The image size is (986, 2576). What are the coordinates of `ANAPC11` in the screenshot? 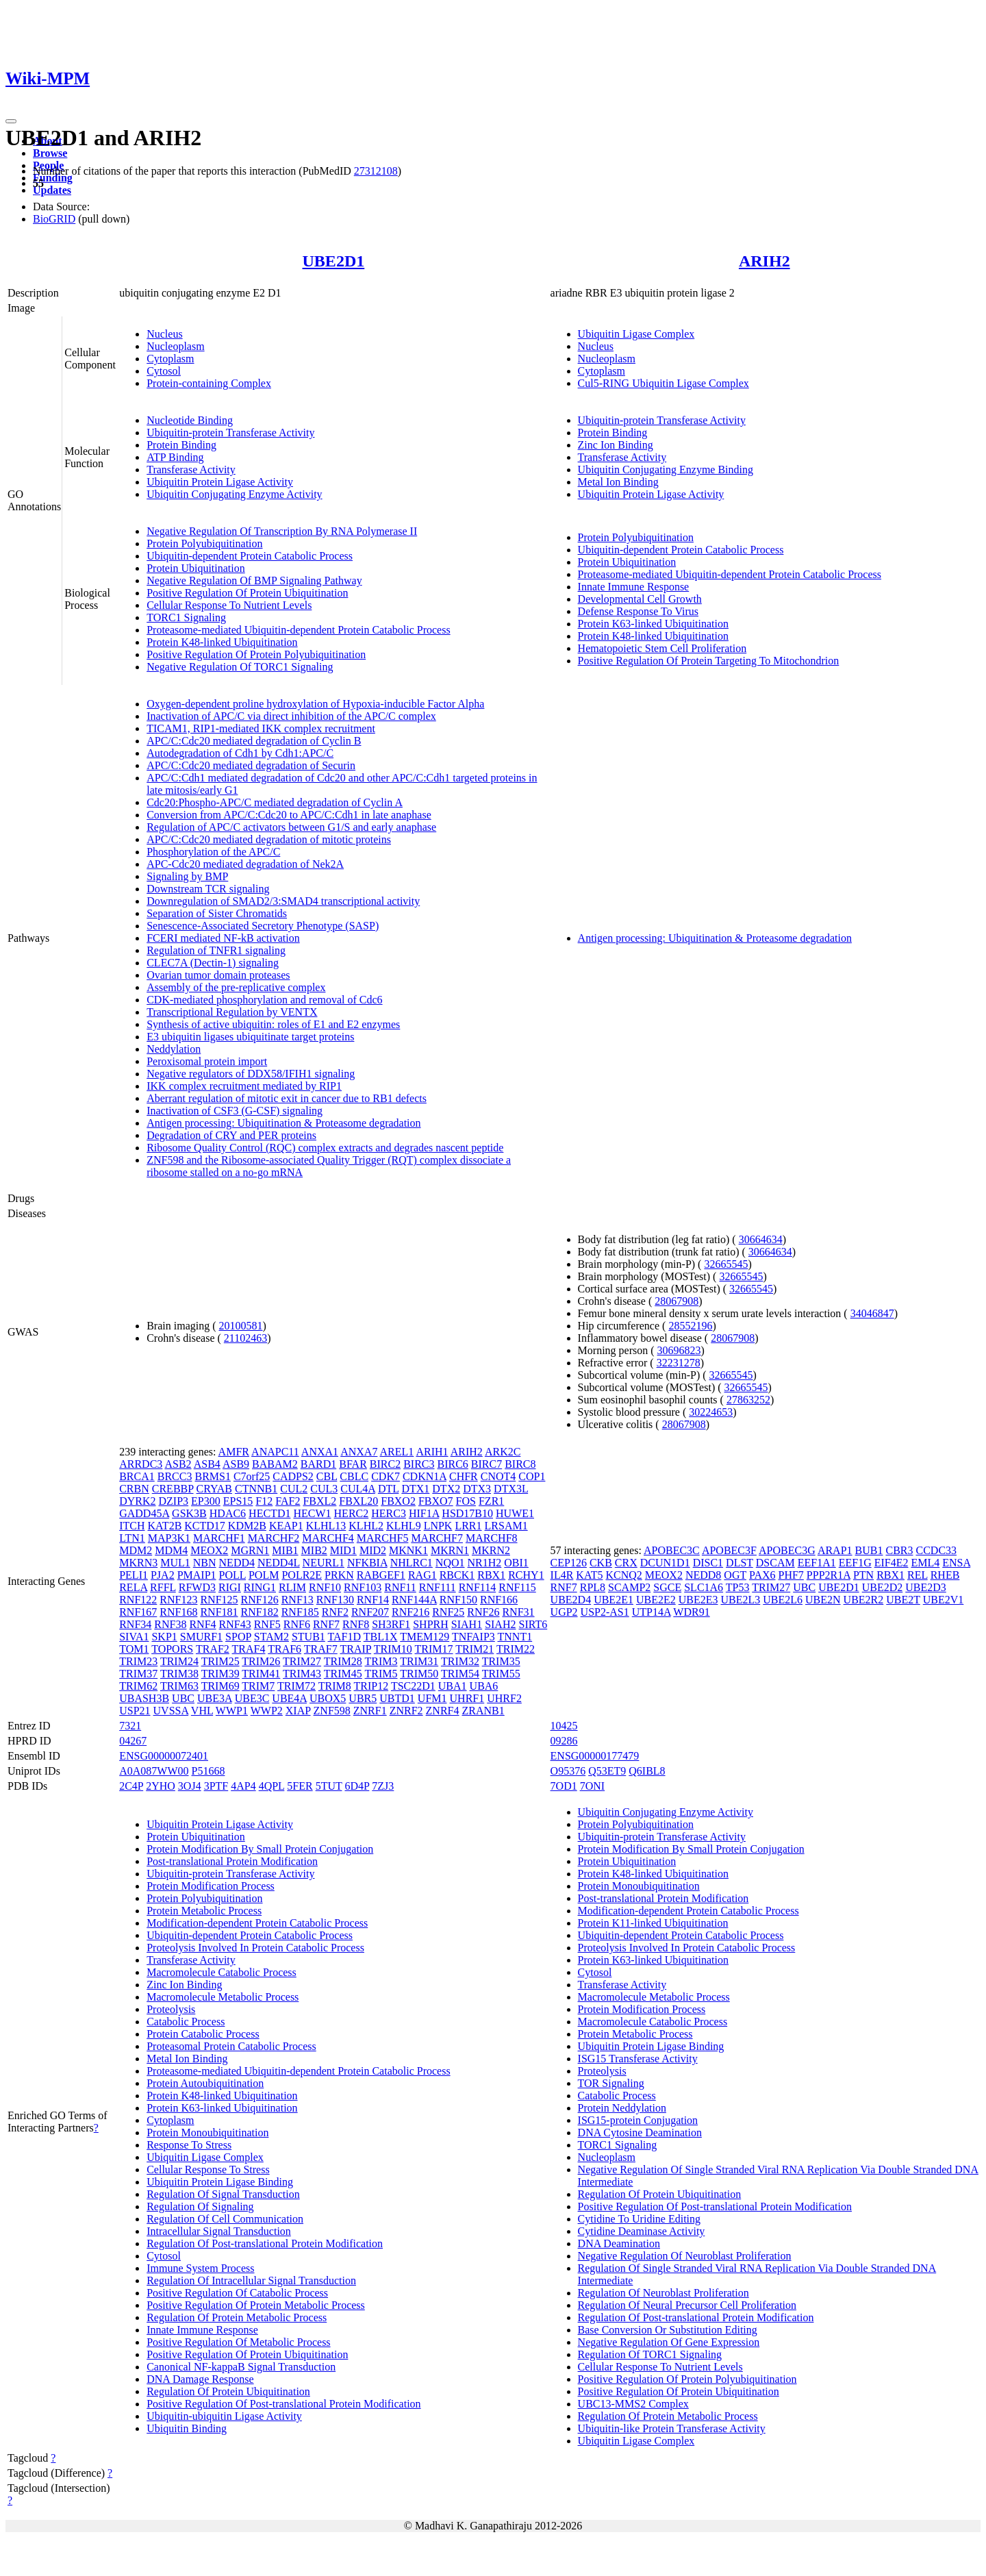 It's located at (275, 1452).